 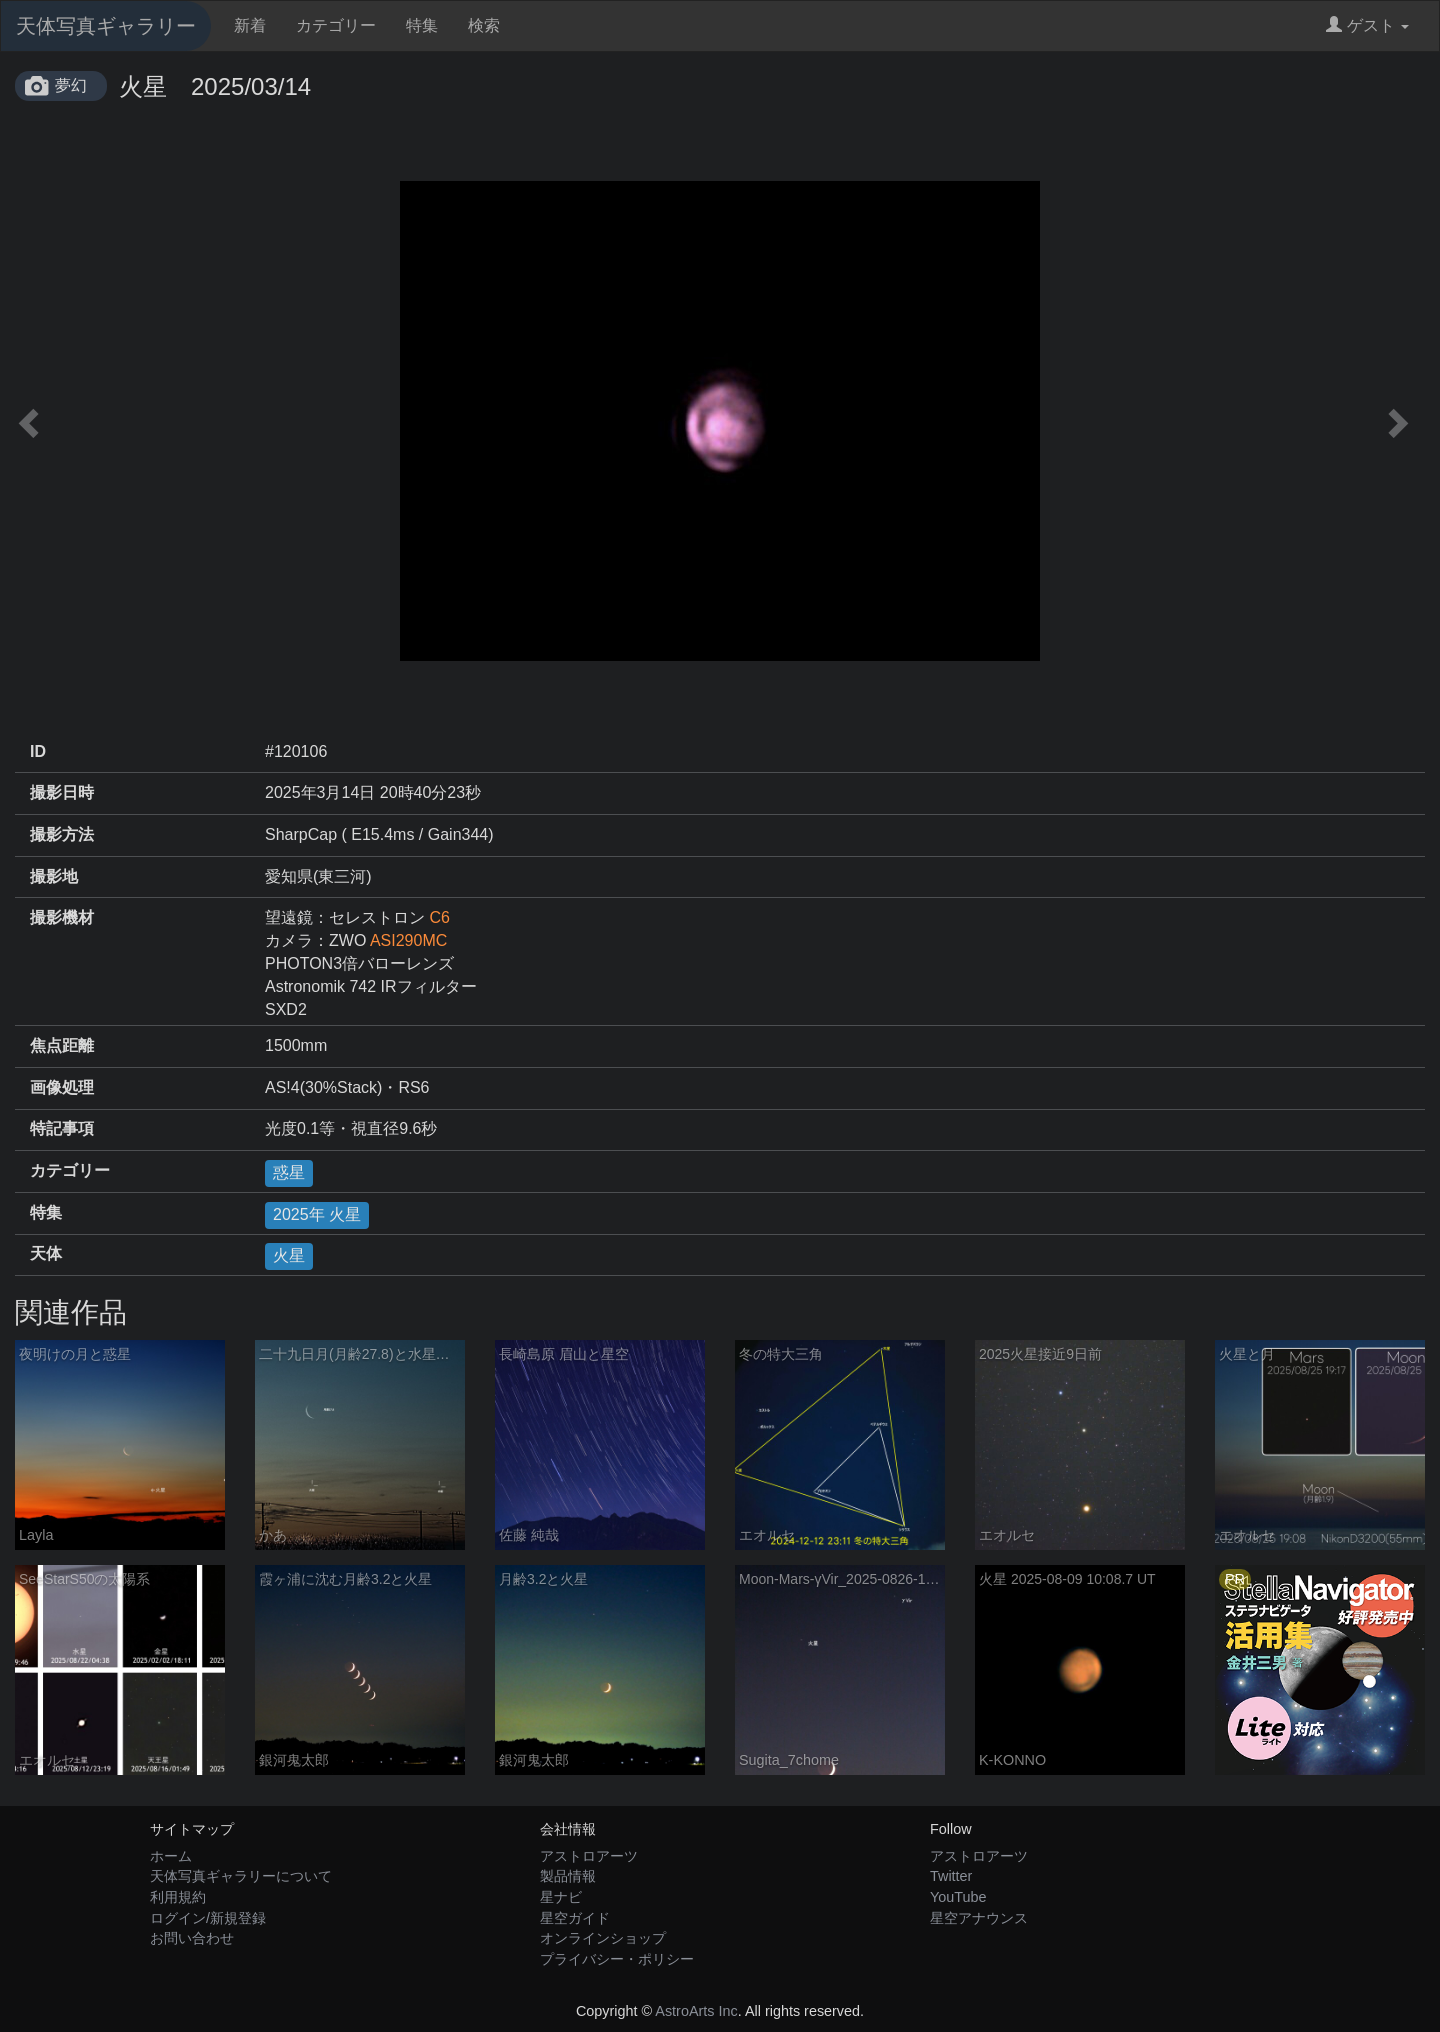 I want to click on 星空アナウンス, so click(x=979, y=1918).